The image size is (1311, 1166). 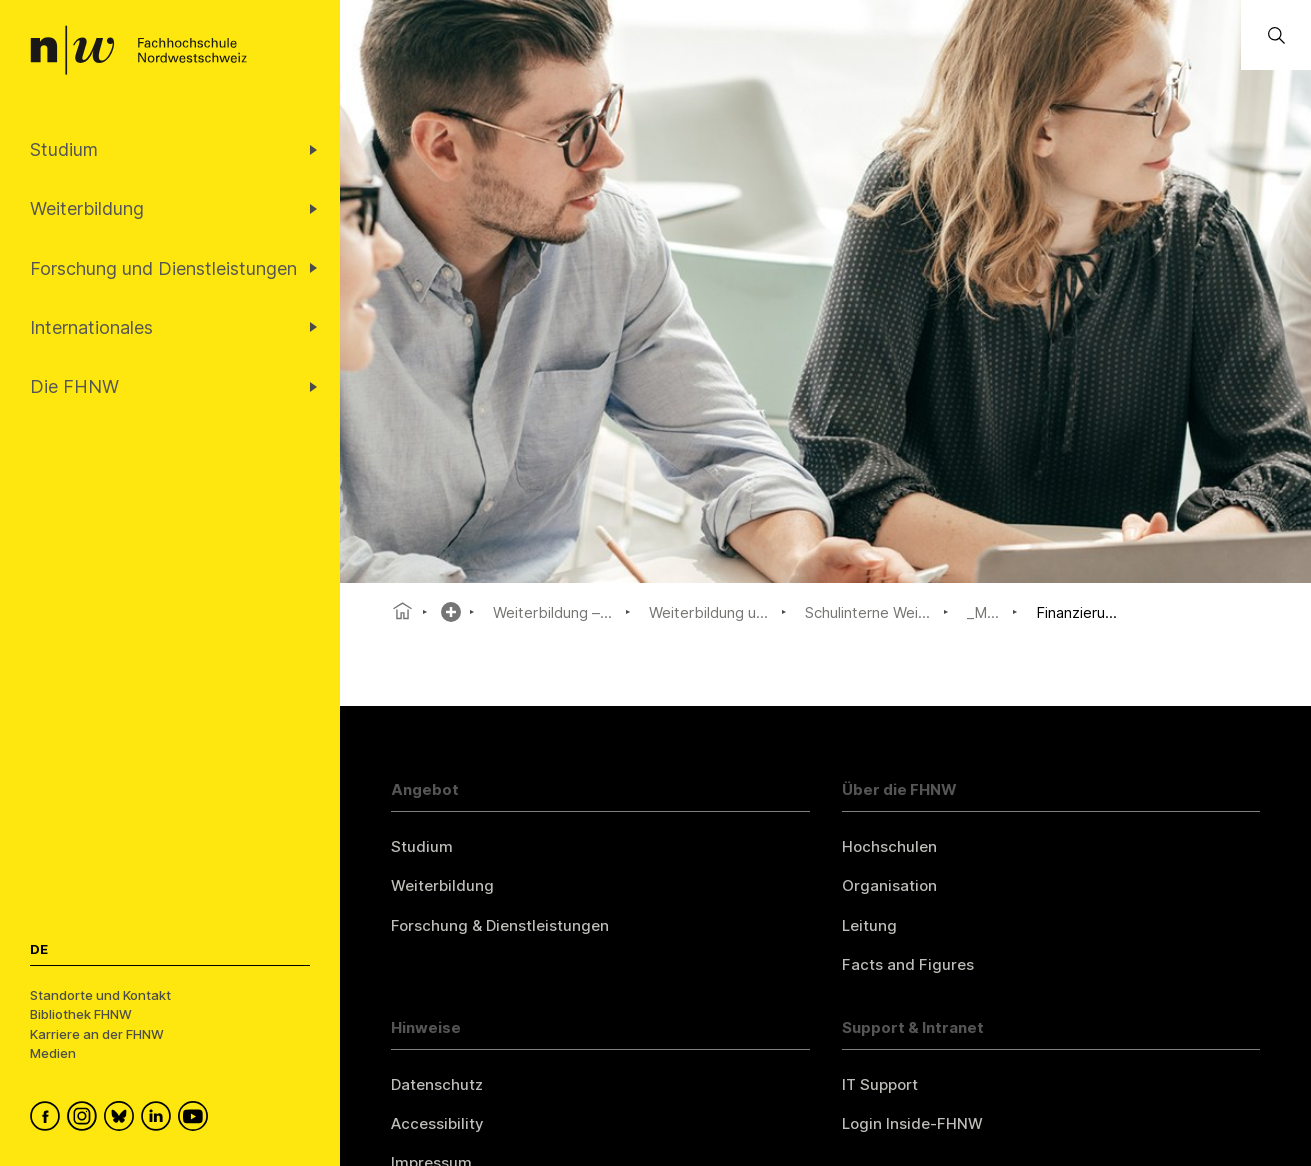 I want to click on Medien, so click(x=53, y=1053).